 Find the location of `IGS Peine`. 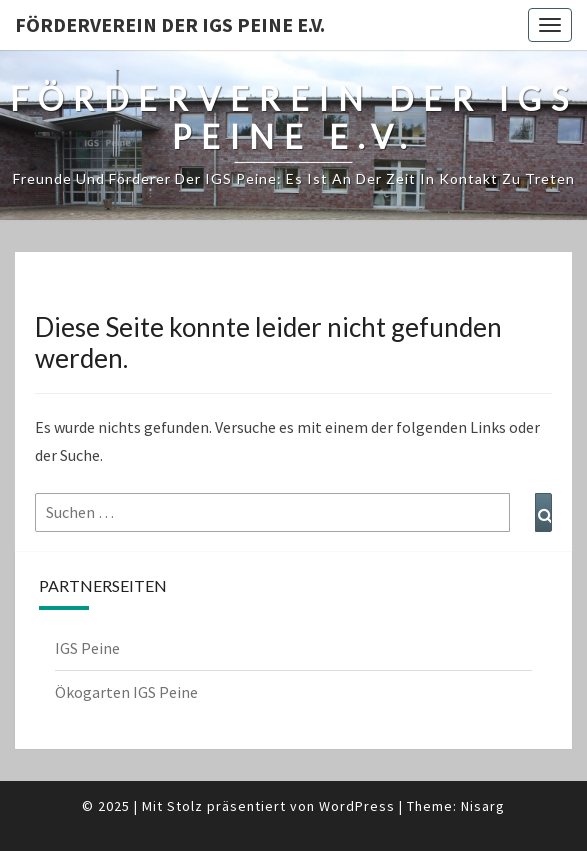

IGS Peine is located at coordinates (87, 648).